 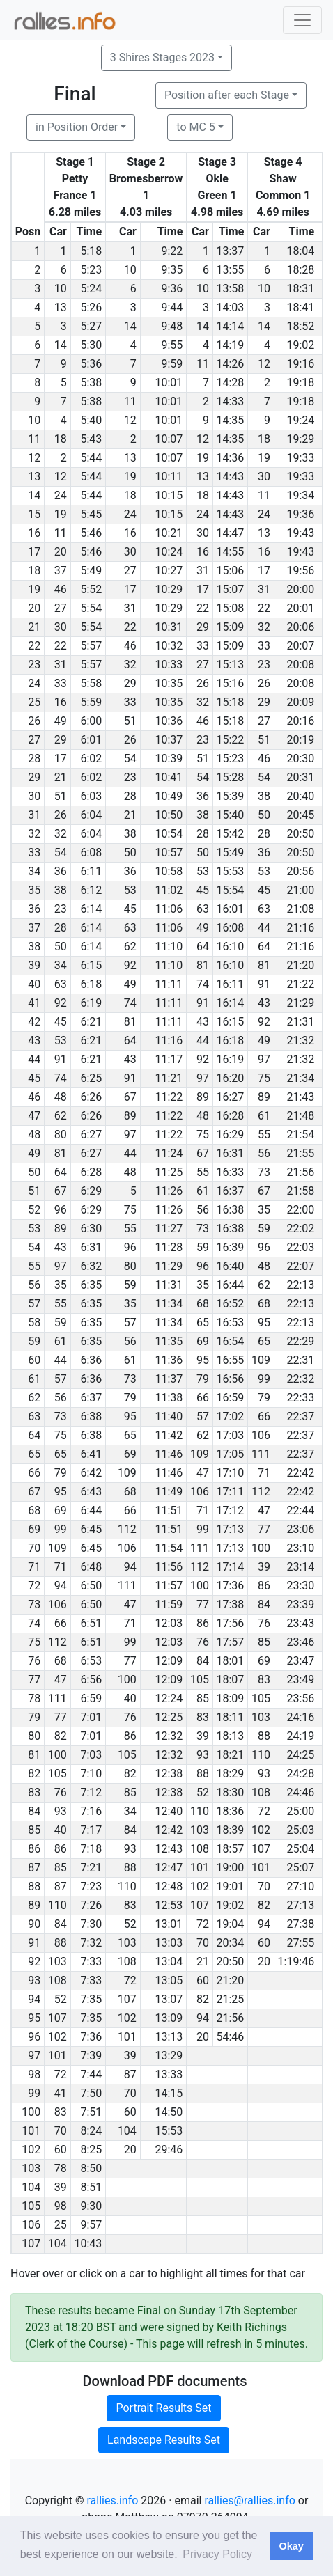 What do you see at coordinates (300, 251) in the screenshot?
I see `18:04` at bounding box center [300, 251].